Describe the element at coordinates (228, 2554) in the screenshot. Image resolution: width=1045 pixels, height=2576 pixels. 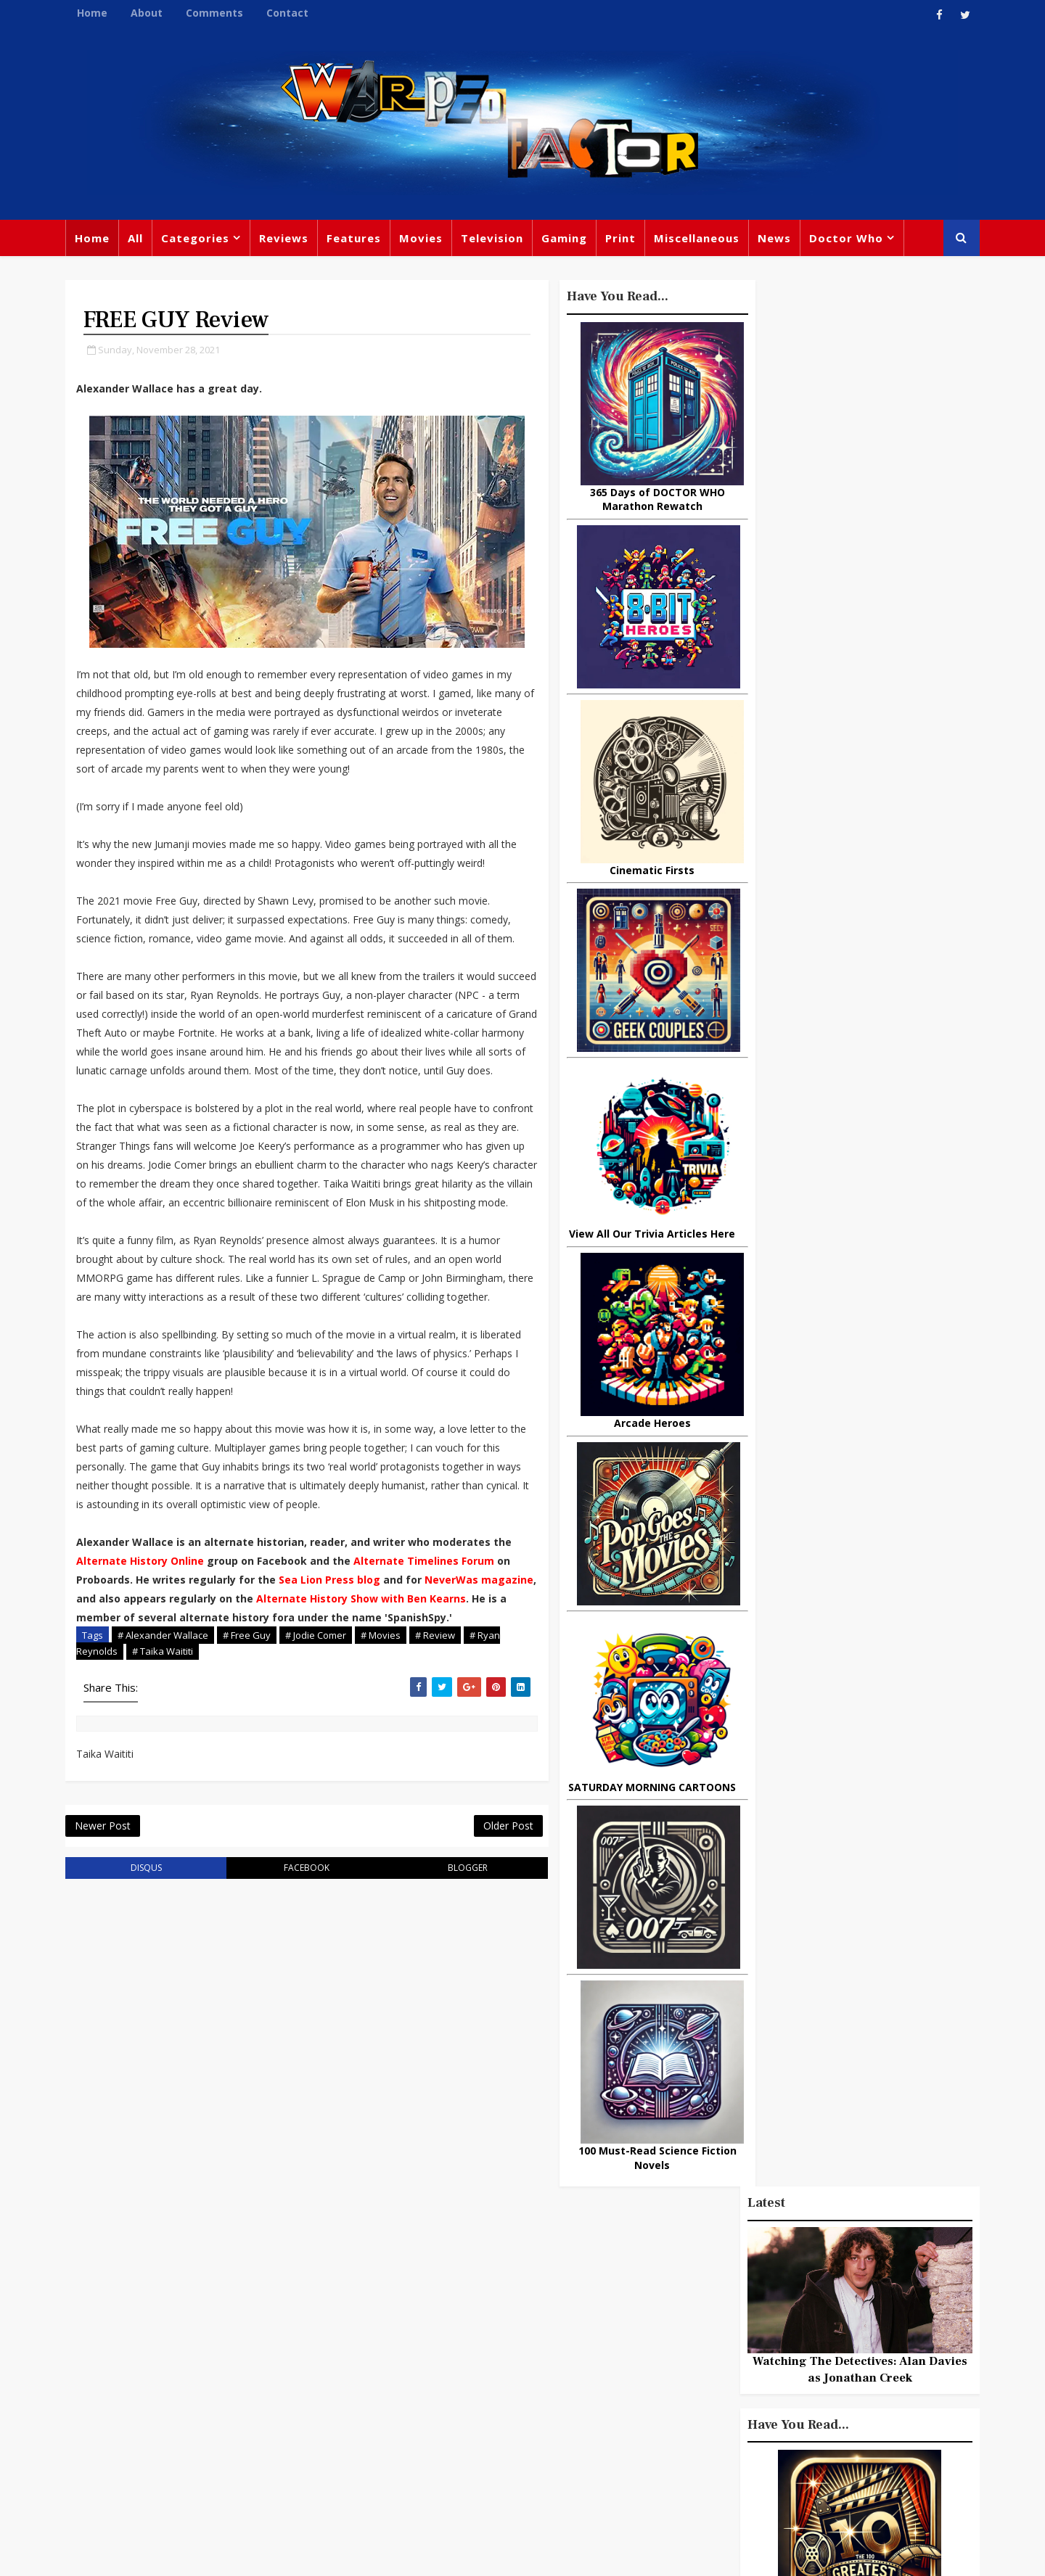
I see `Templatesyard` at that location.